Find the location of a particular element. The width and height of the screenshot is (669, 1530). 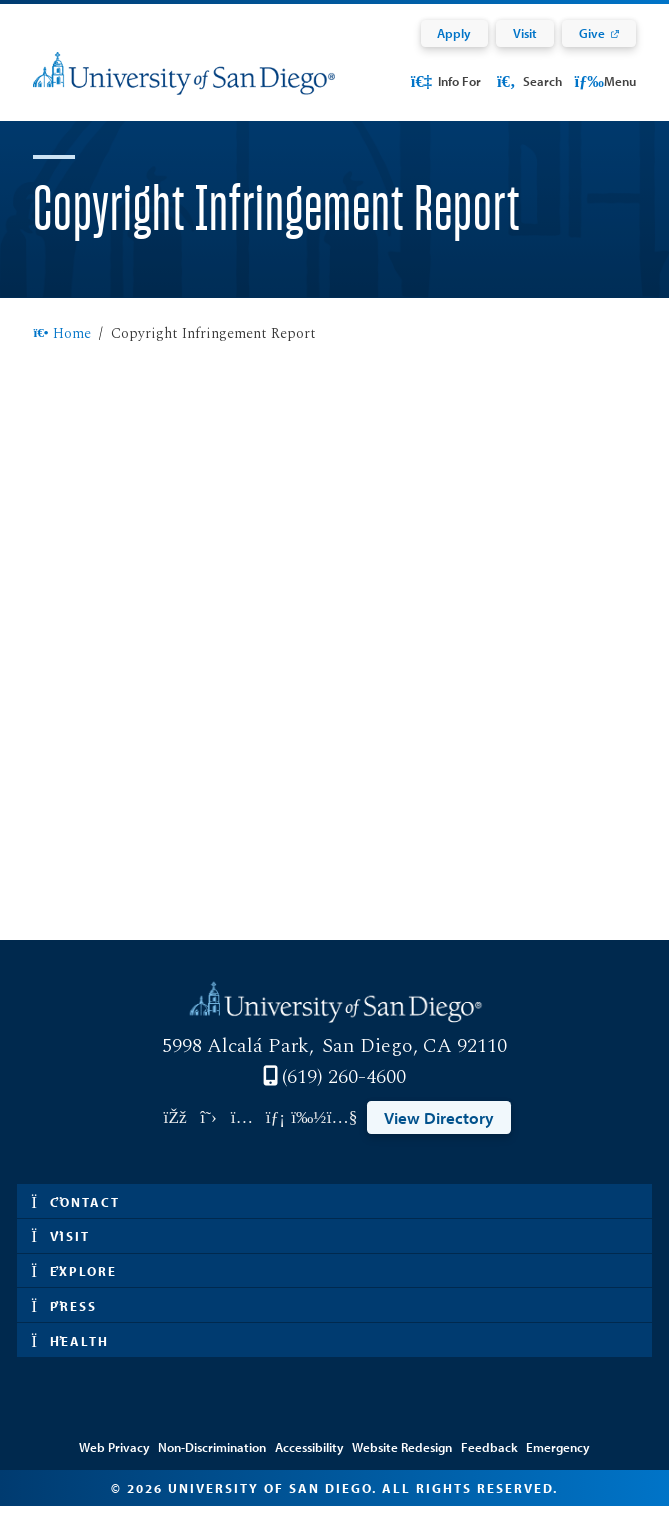

[Link opens in a new tab to twitter: Link opens in a new tab] is located at coordinates (208, 1141).